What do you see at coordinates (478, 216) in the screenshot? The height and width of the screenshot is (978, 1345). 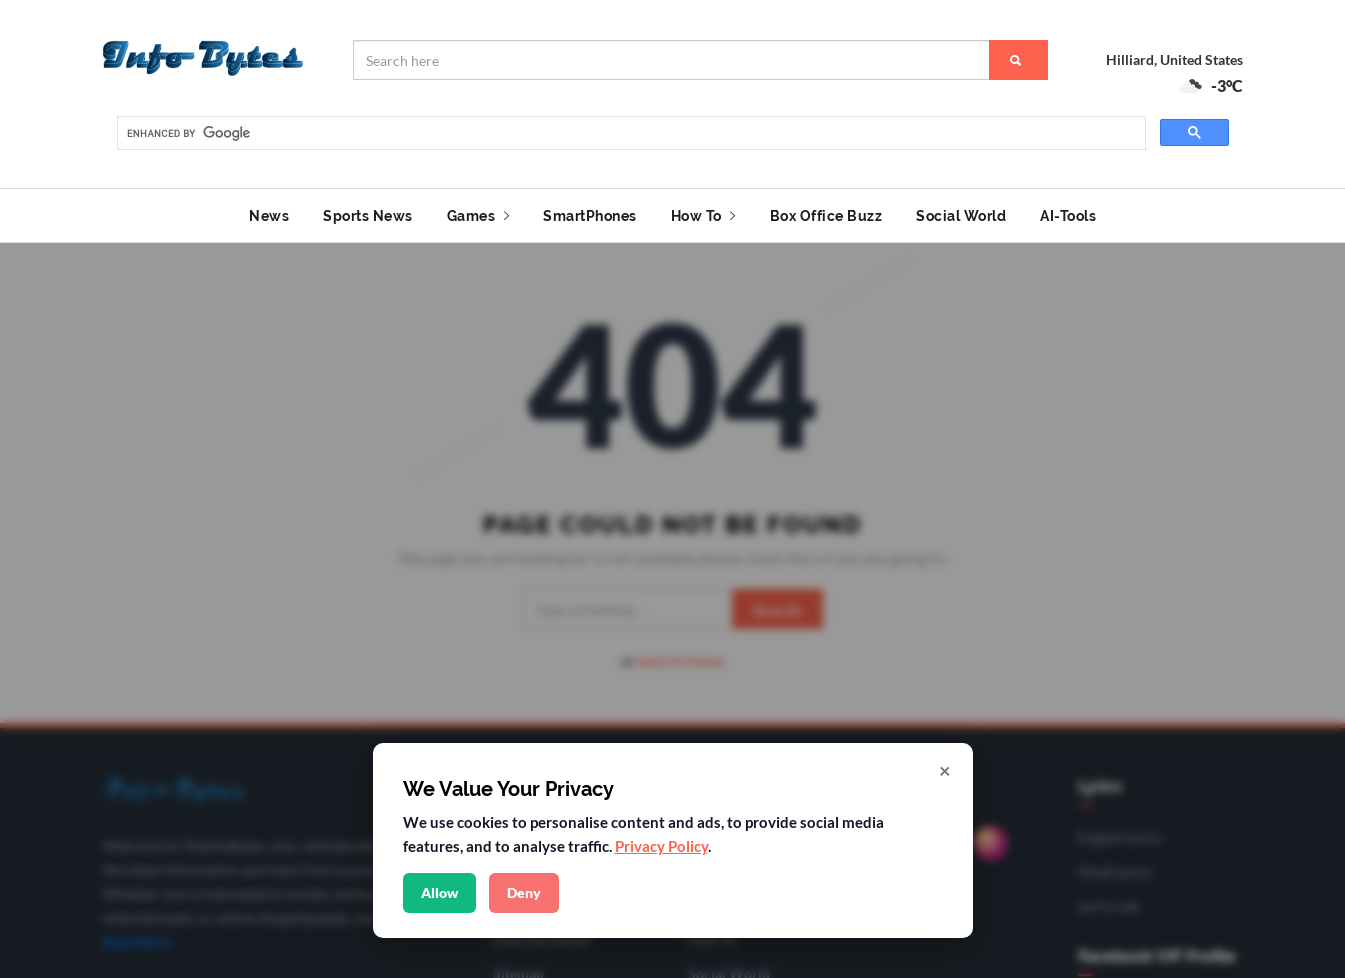 I see `Games` at bounding box center [478, 216].